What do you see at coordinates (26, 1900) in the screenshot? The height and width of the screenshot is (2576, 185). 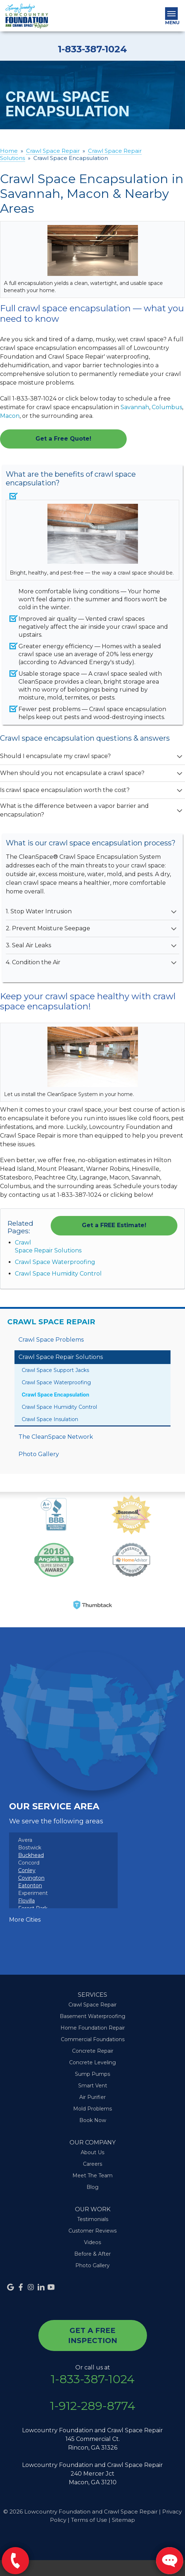 I see `Flovilla` at bounding box center [26, 1900].